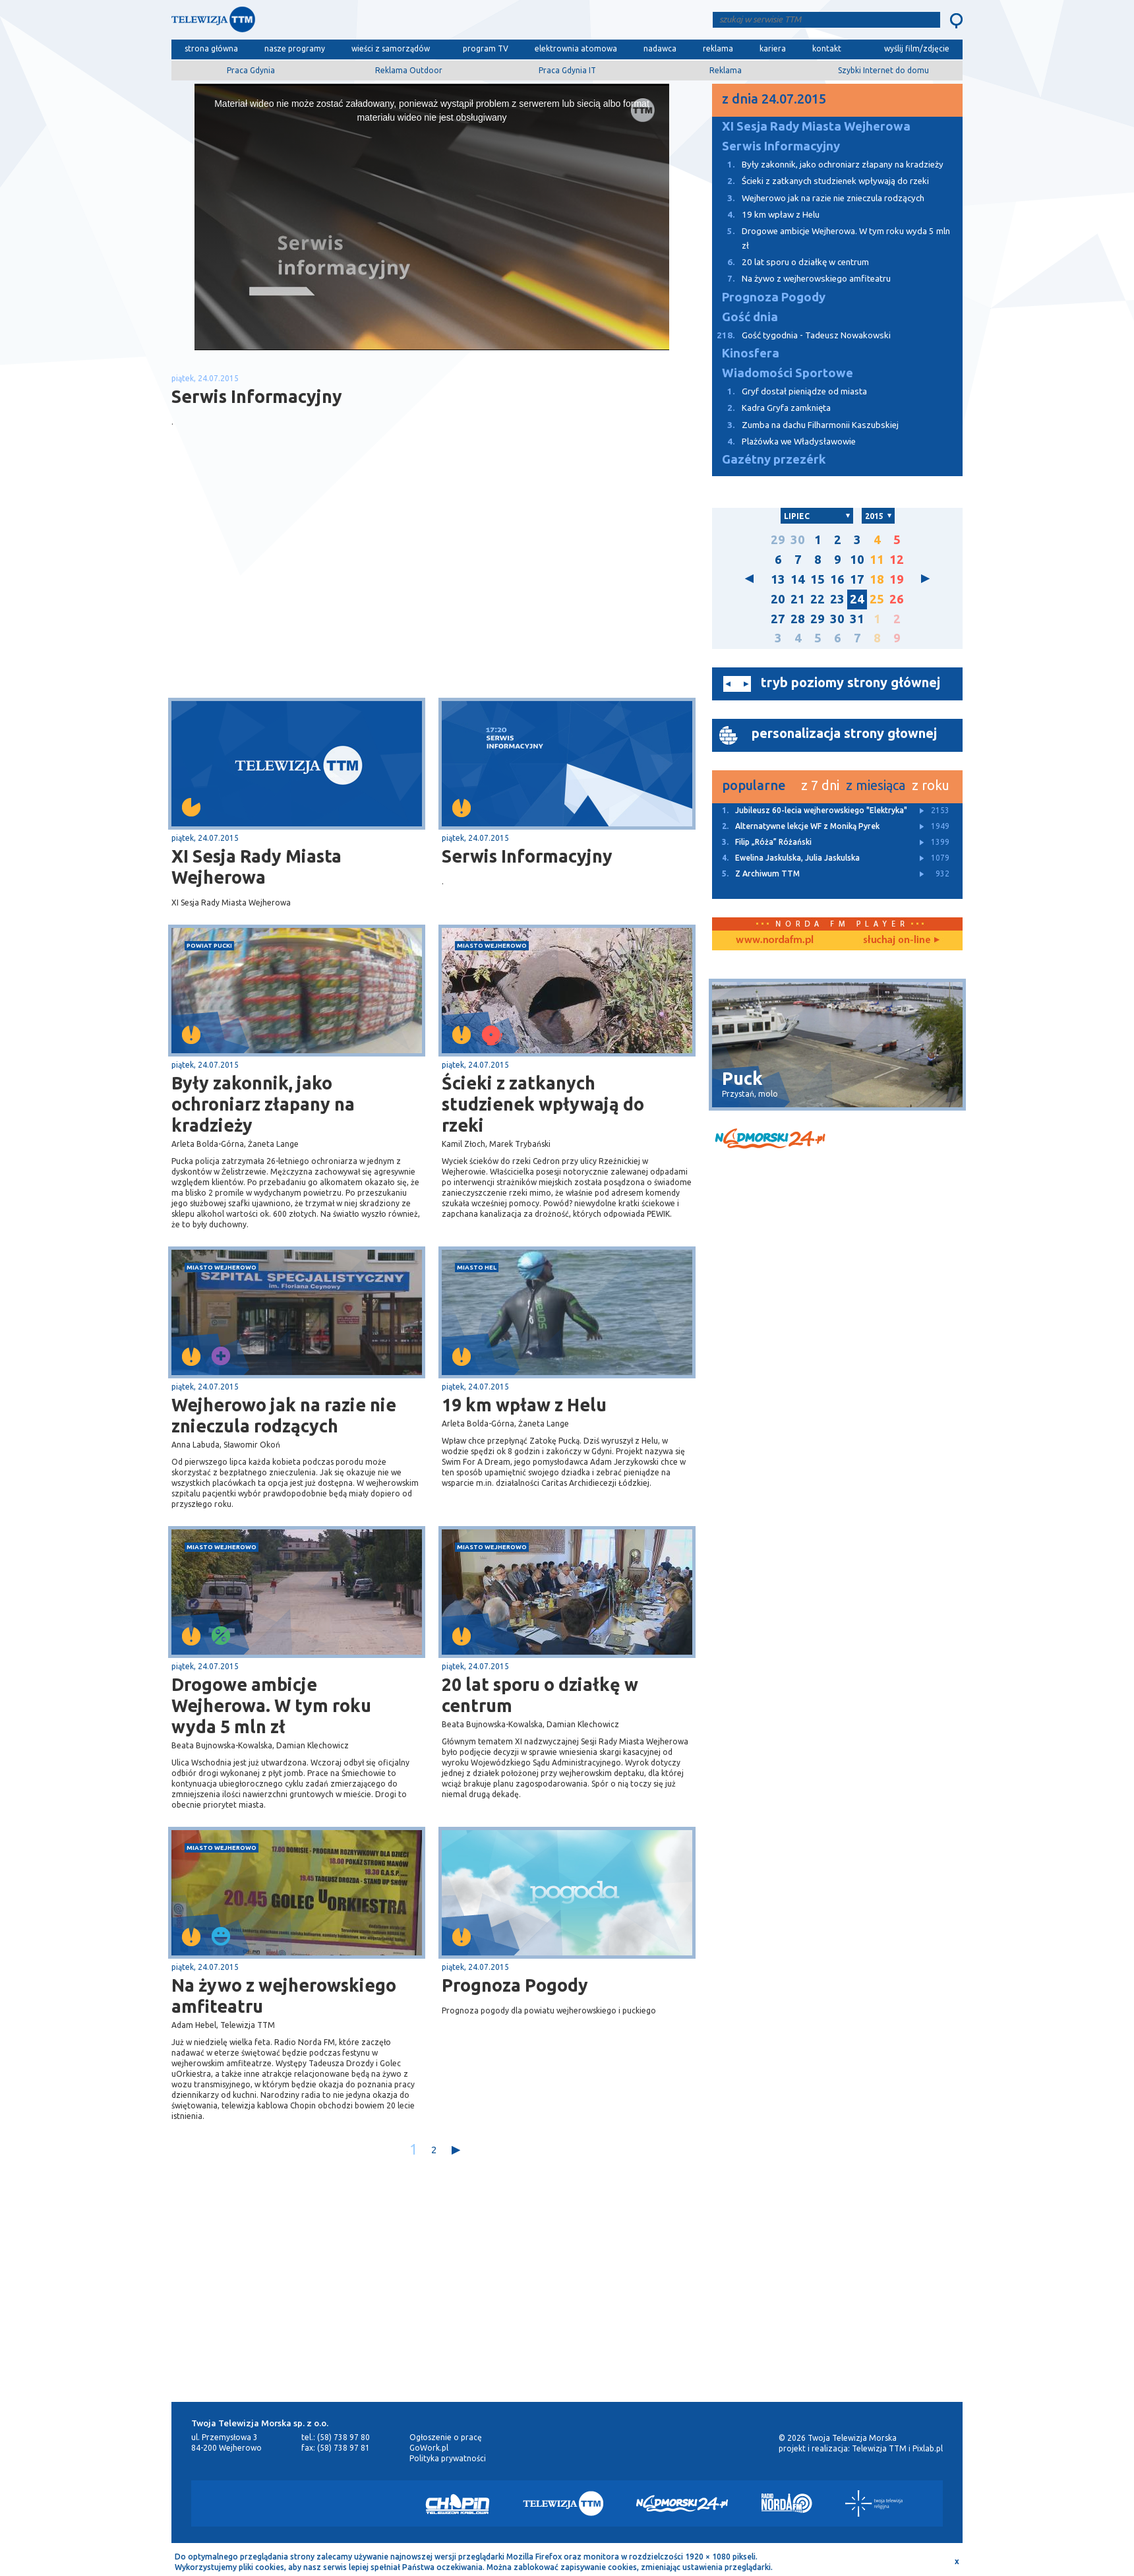 The height and width of the screenshot is (2576, 1134). Describe the element at coordinates (798, 540) in the screenshot. I see `30` at that location.